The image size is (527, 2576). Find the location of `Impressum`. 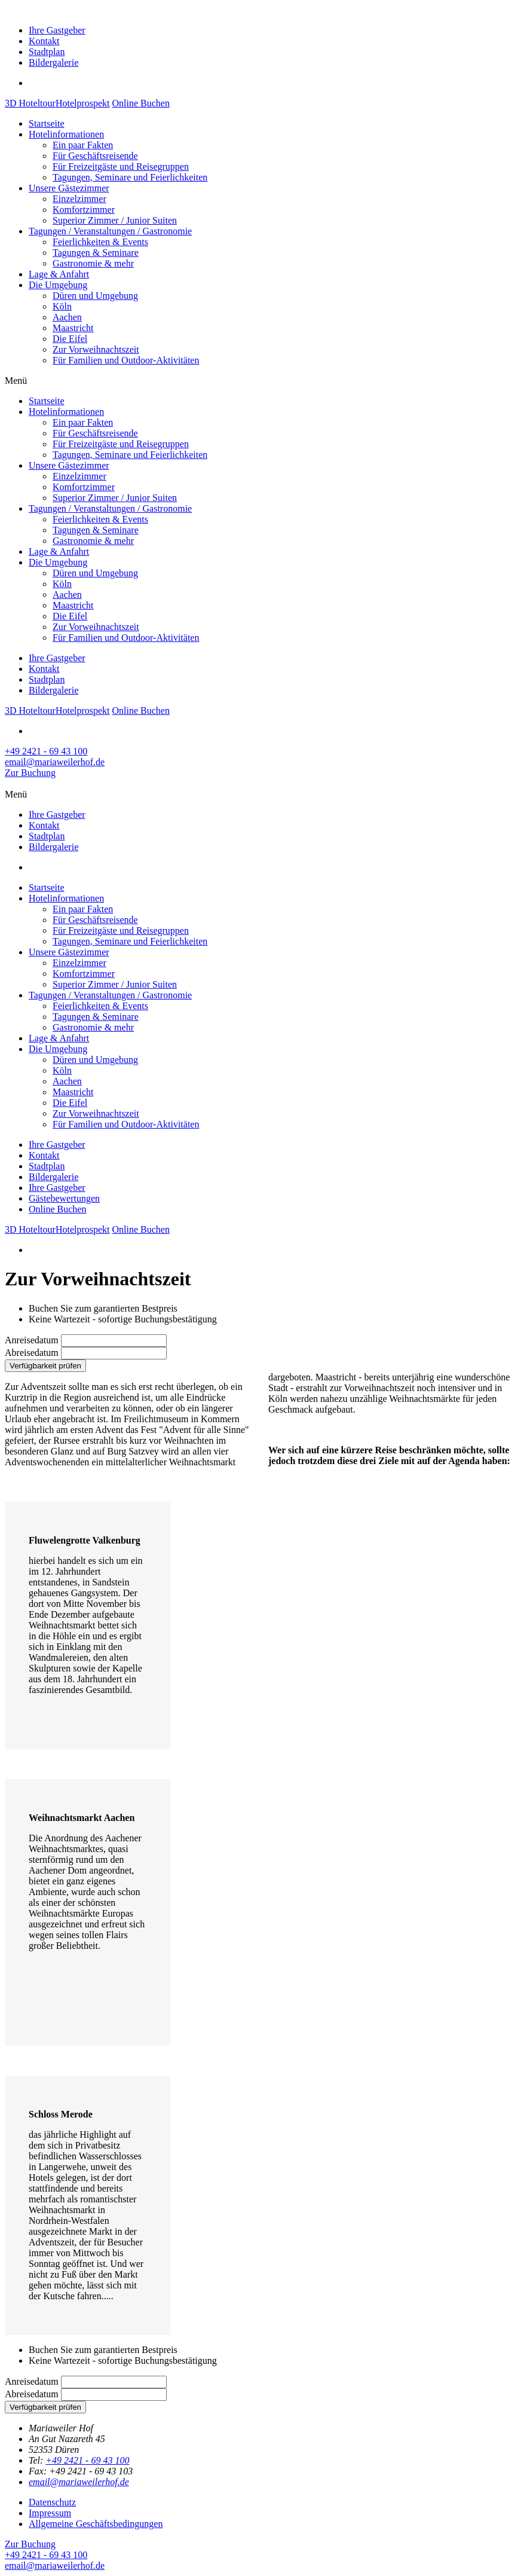

Impressum is located at coordinates (50, 2513).